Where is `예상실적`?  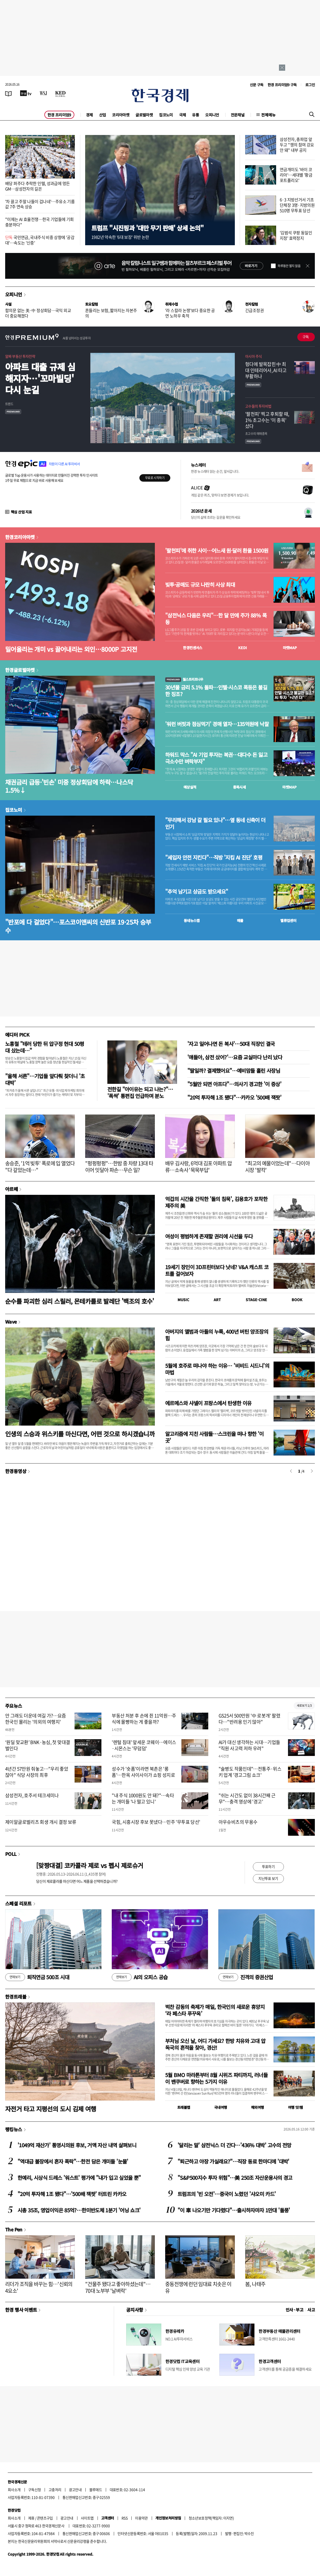
예상실적 is located at coordinates (189, 787).